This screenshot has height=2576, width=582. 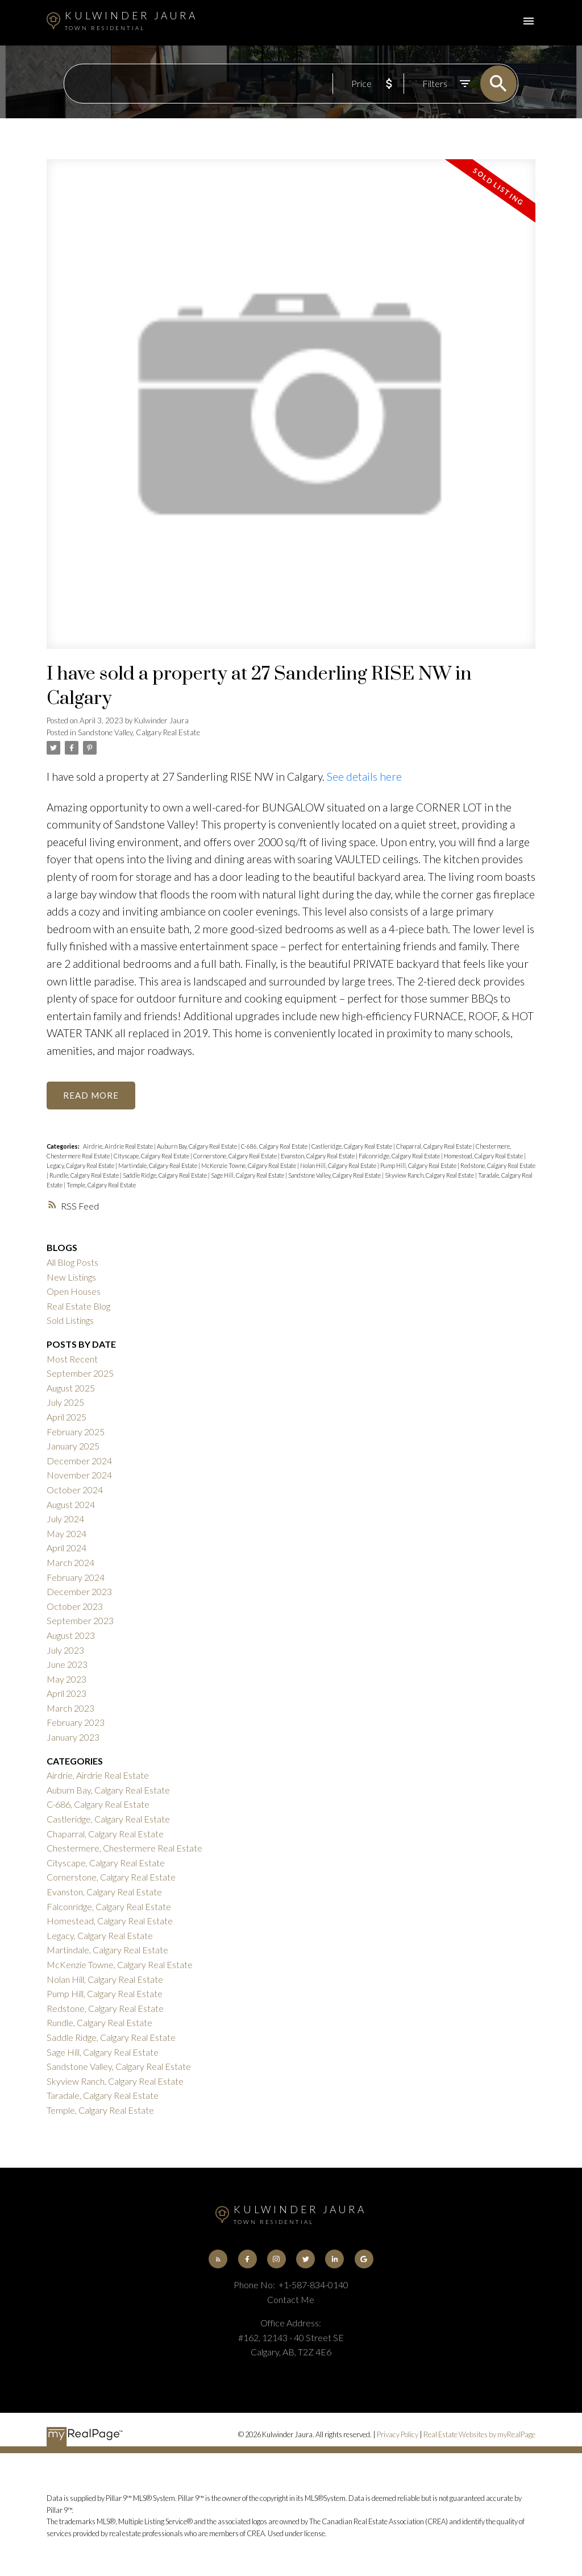 What do you see at coordinates (124, 1848) in the screenshot?
I see `Chestermere, Chestermere Real Estate` at bounding box center [124, 1848].